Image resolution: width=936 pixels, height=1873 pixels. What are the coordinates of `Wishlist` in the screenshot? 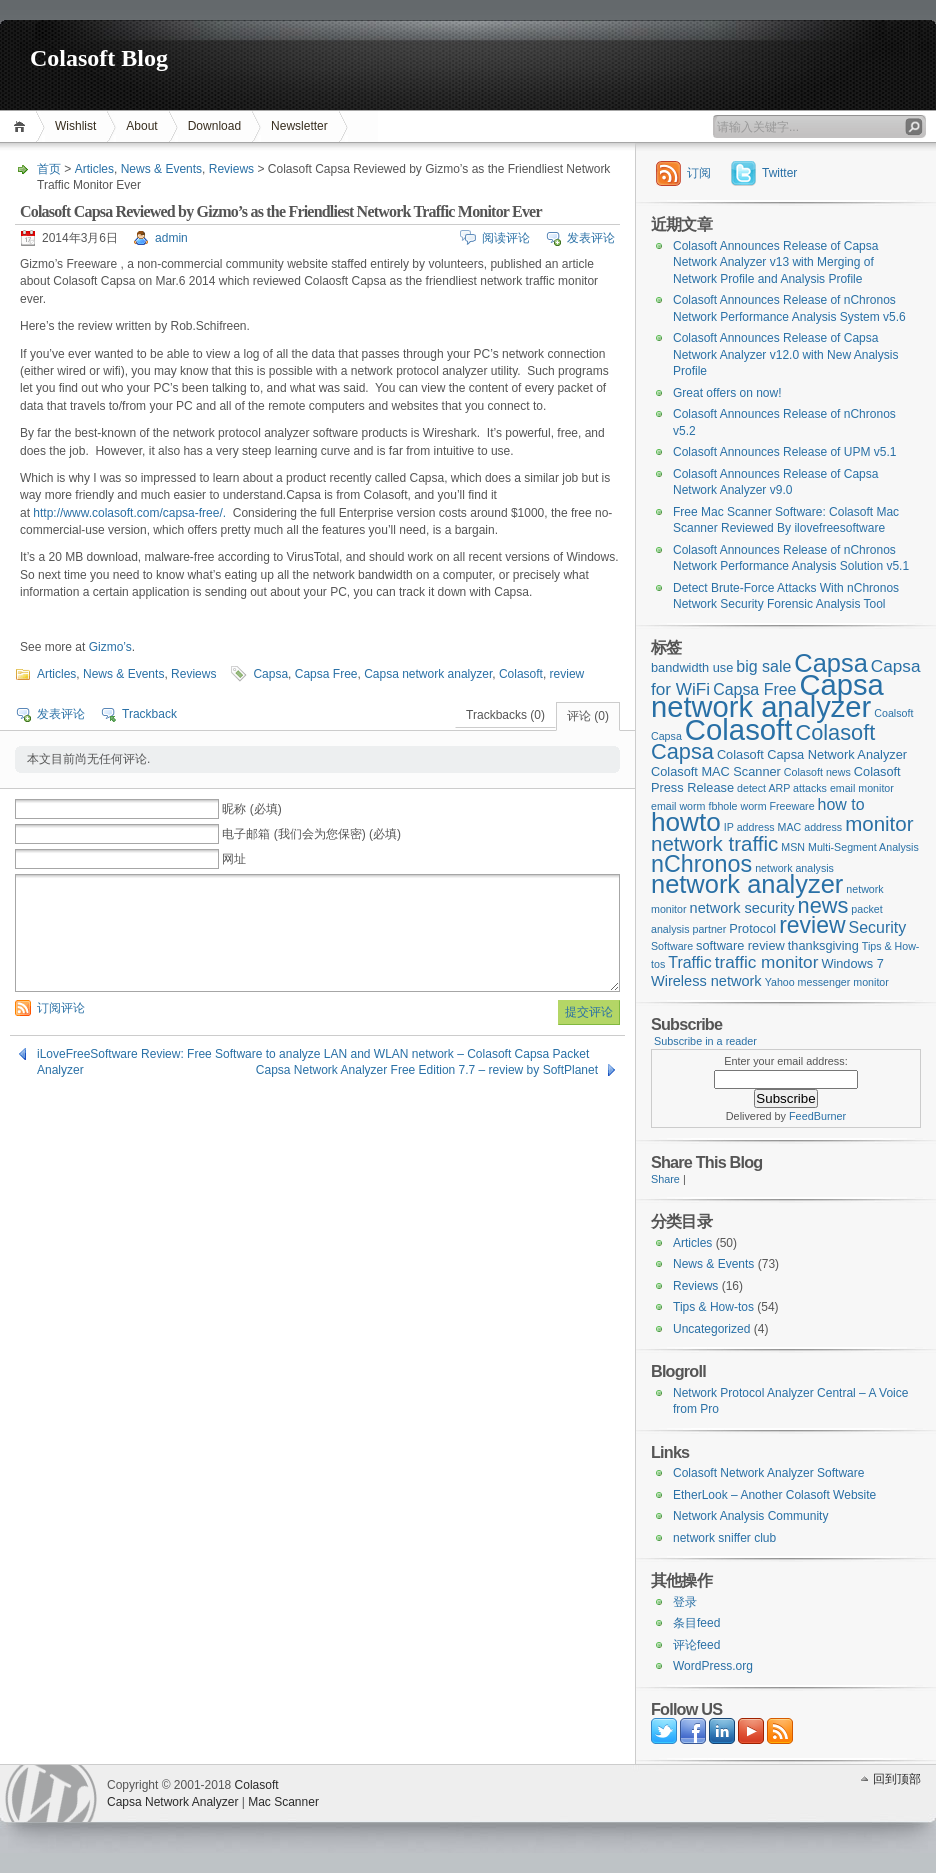 It's located at (75, 126).